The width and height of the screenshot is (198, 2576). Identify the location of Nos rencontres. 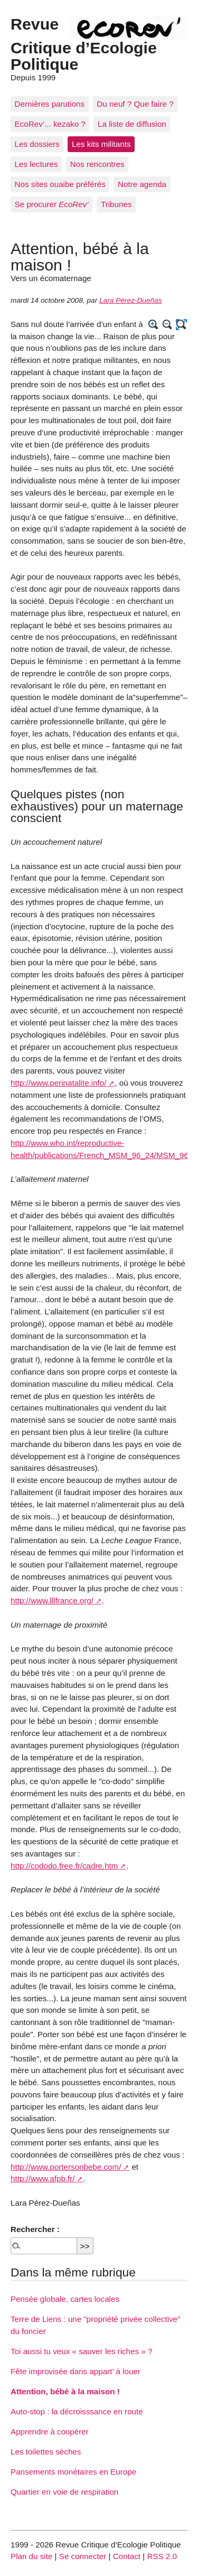
(97, 164).